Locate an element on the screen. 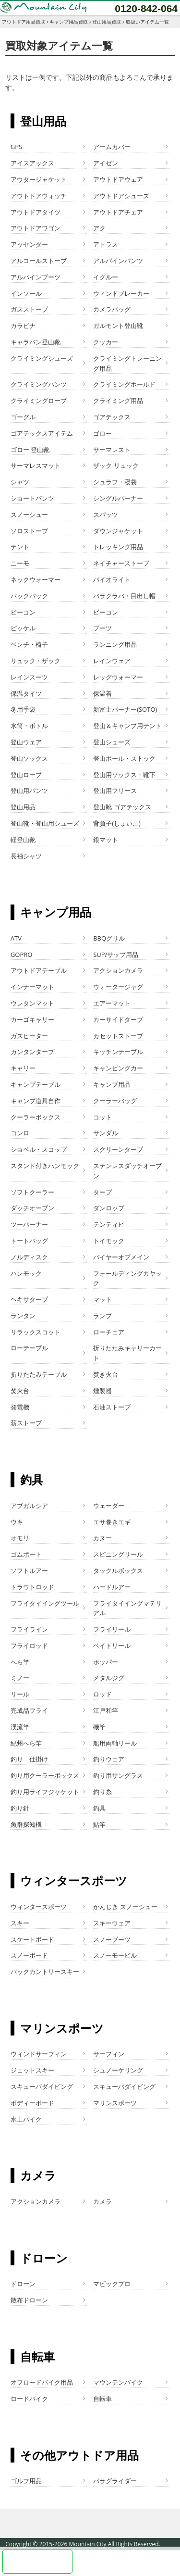  ヘキサタープ is located at coordinates (29, 1299).